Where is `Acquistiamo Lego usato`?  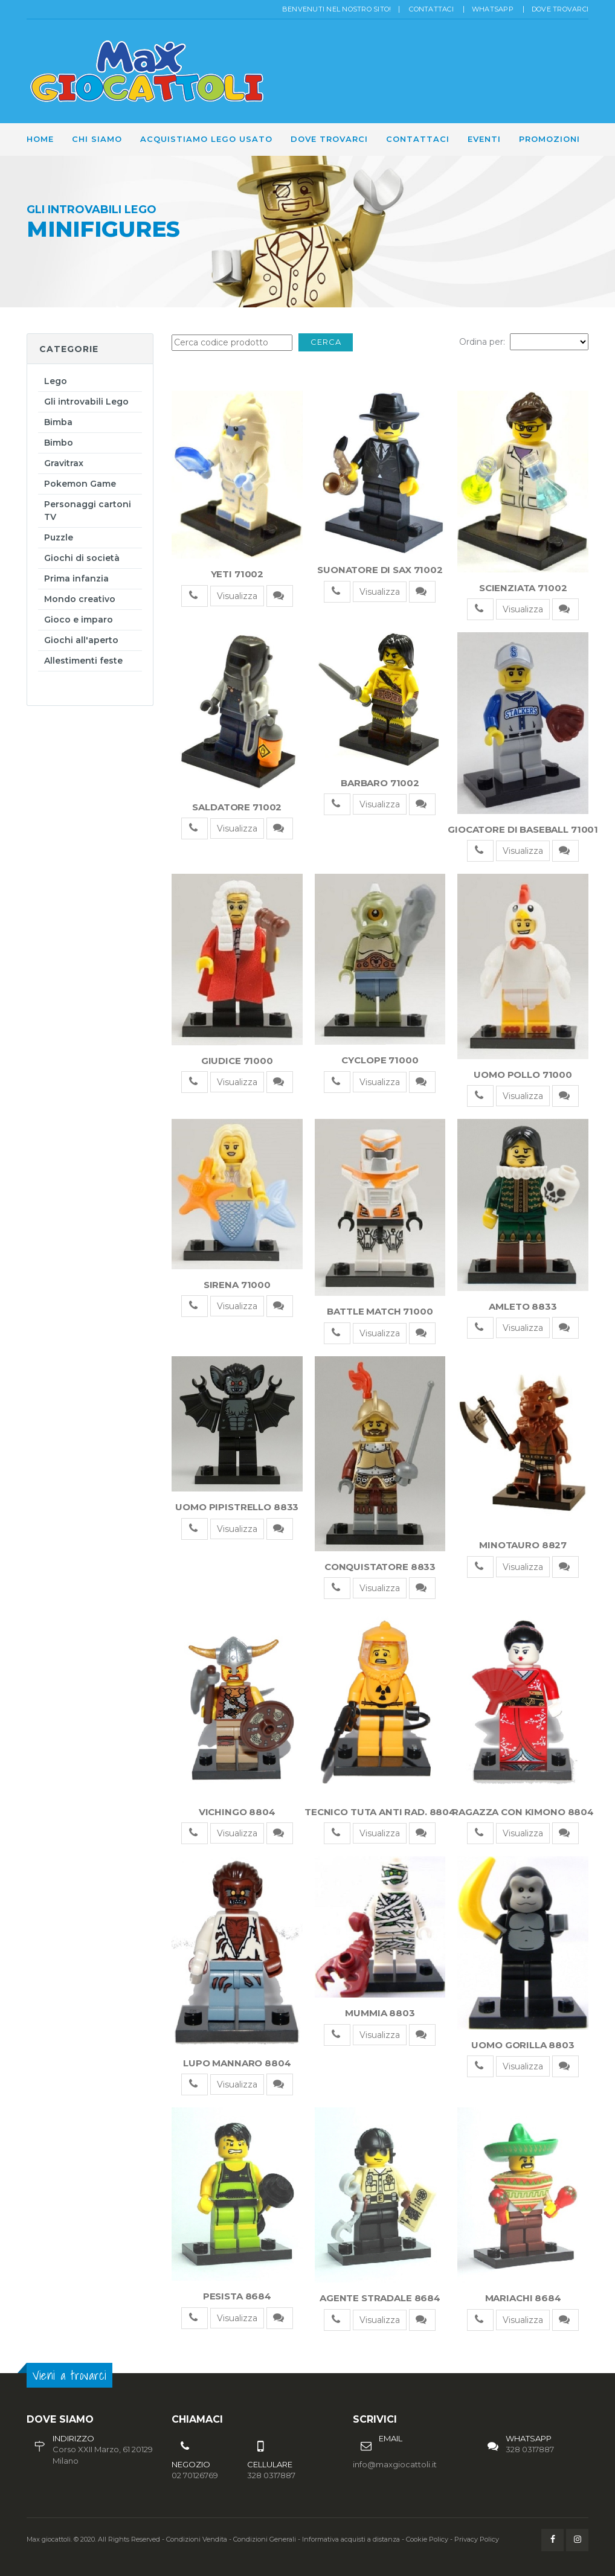
Acquistiamo Lego usato is located at coordinates (206, 139).